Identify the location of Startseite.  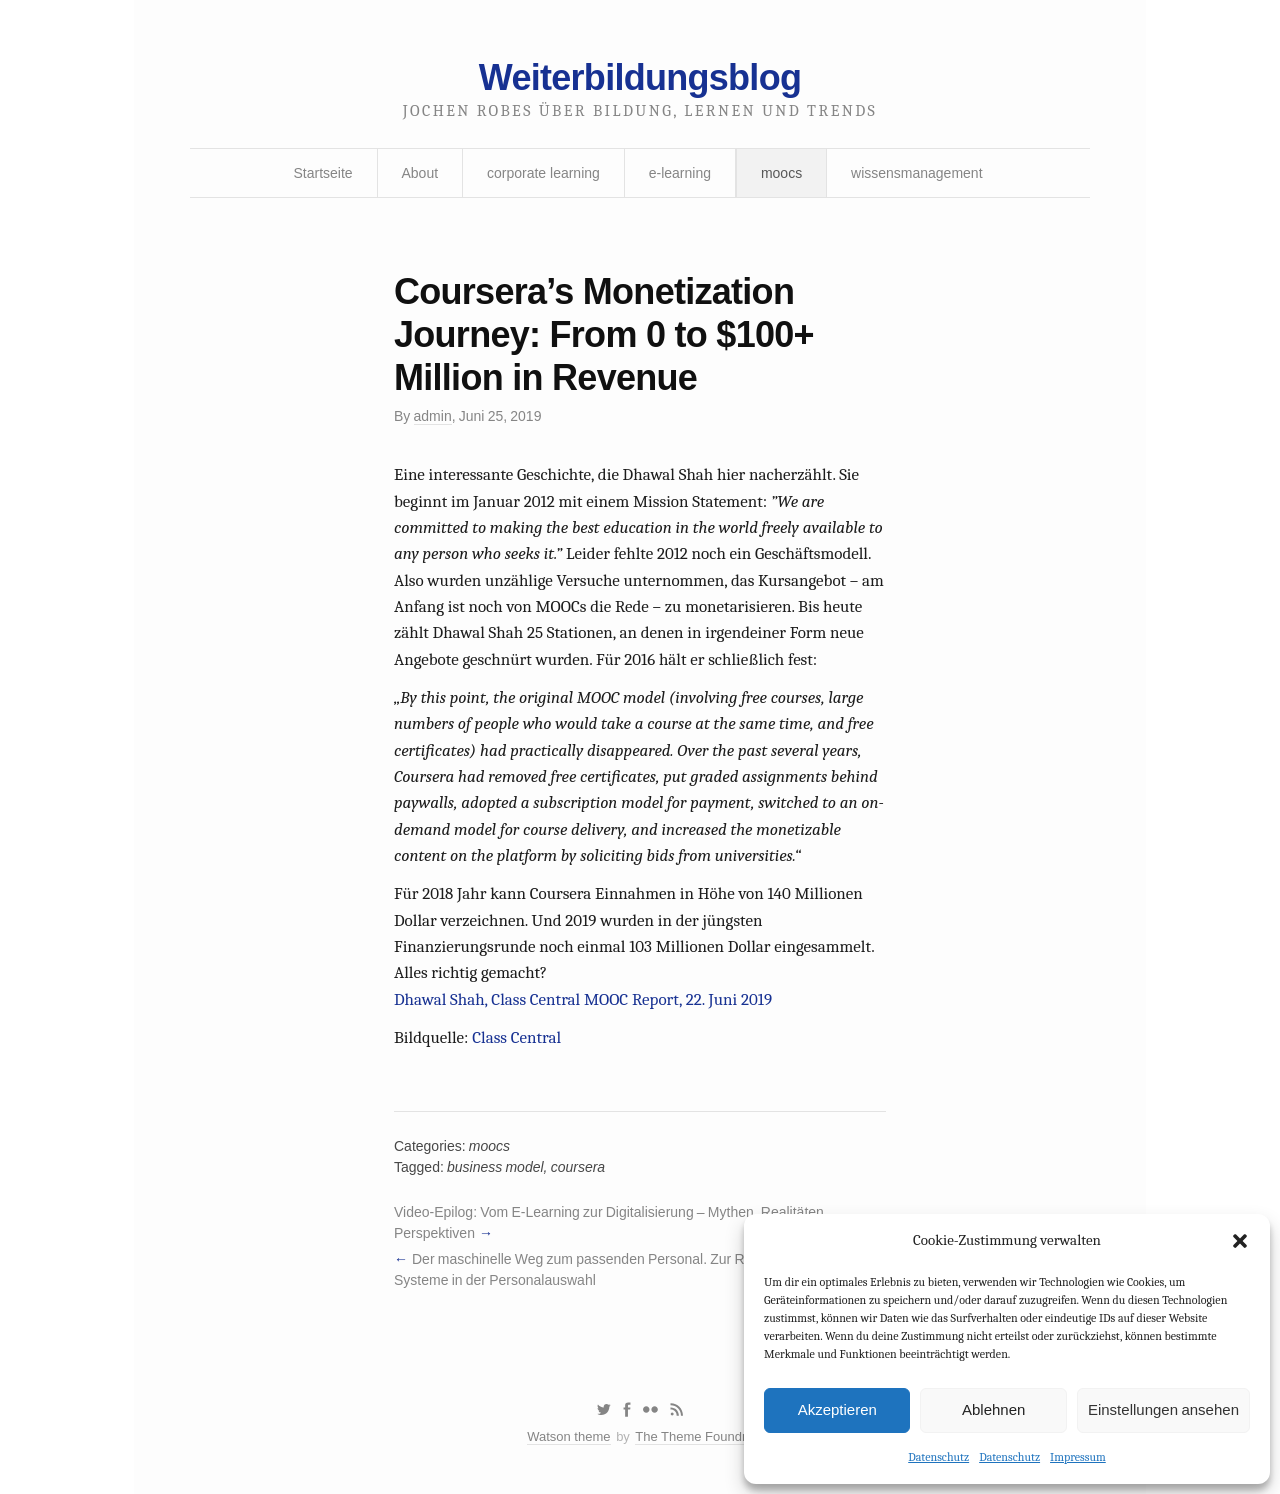
(322, 173).